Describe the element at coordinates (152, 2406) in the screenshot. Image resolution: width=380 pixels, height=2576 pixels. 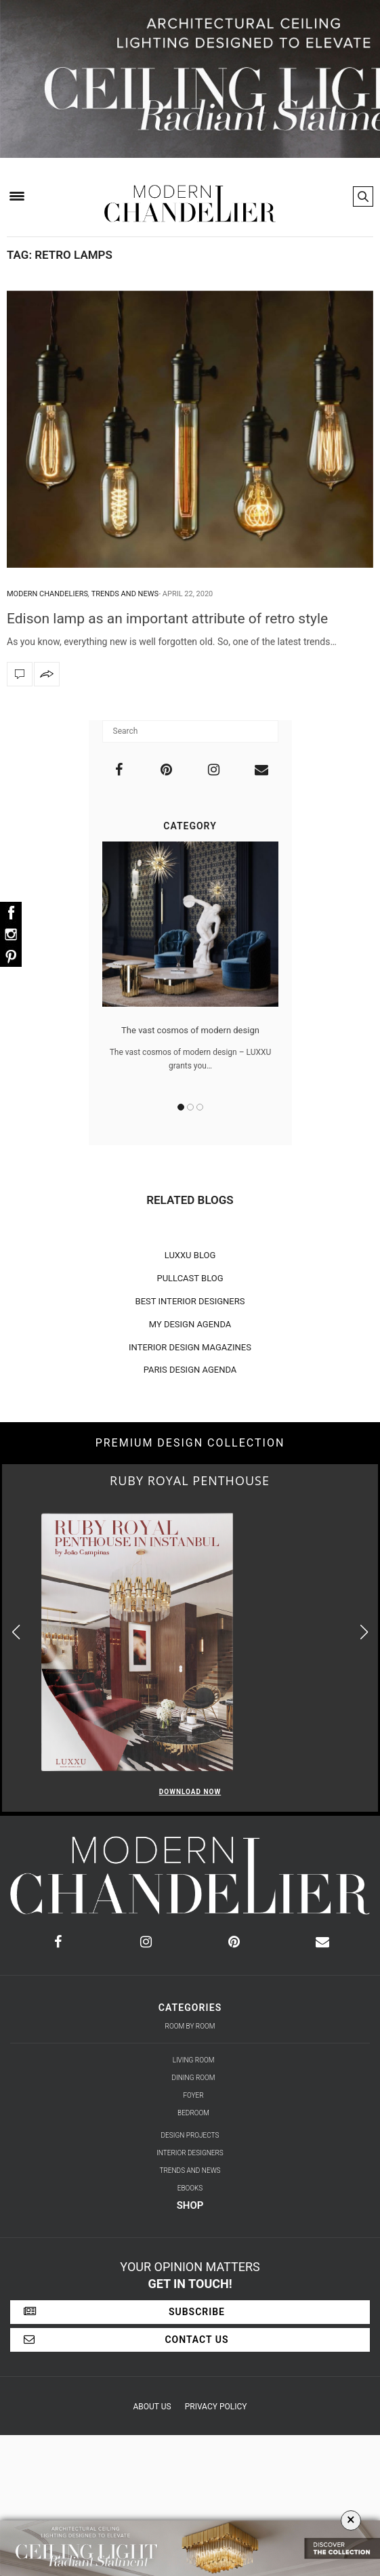
I see `About Us` at that location.